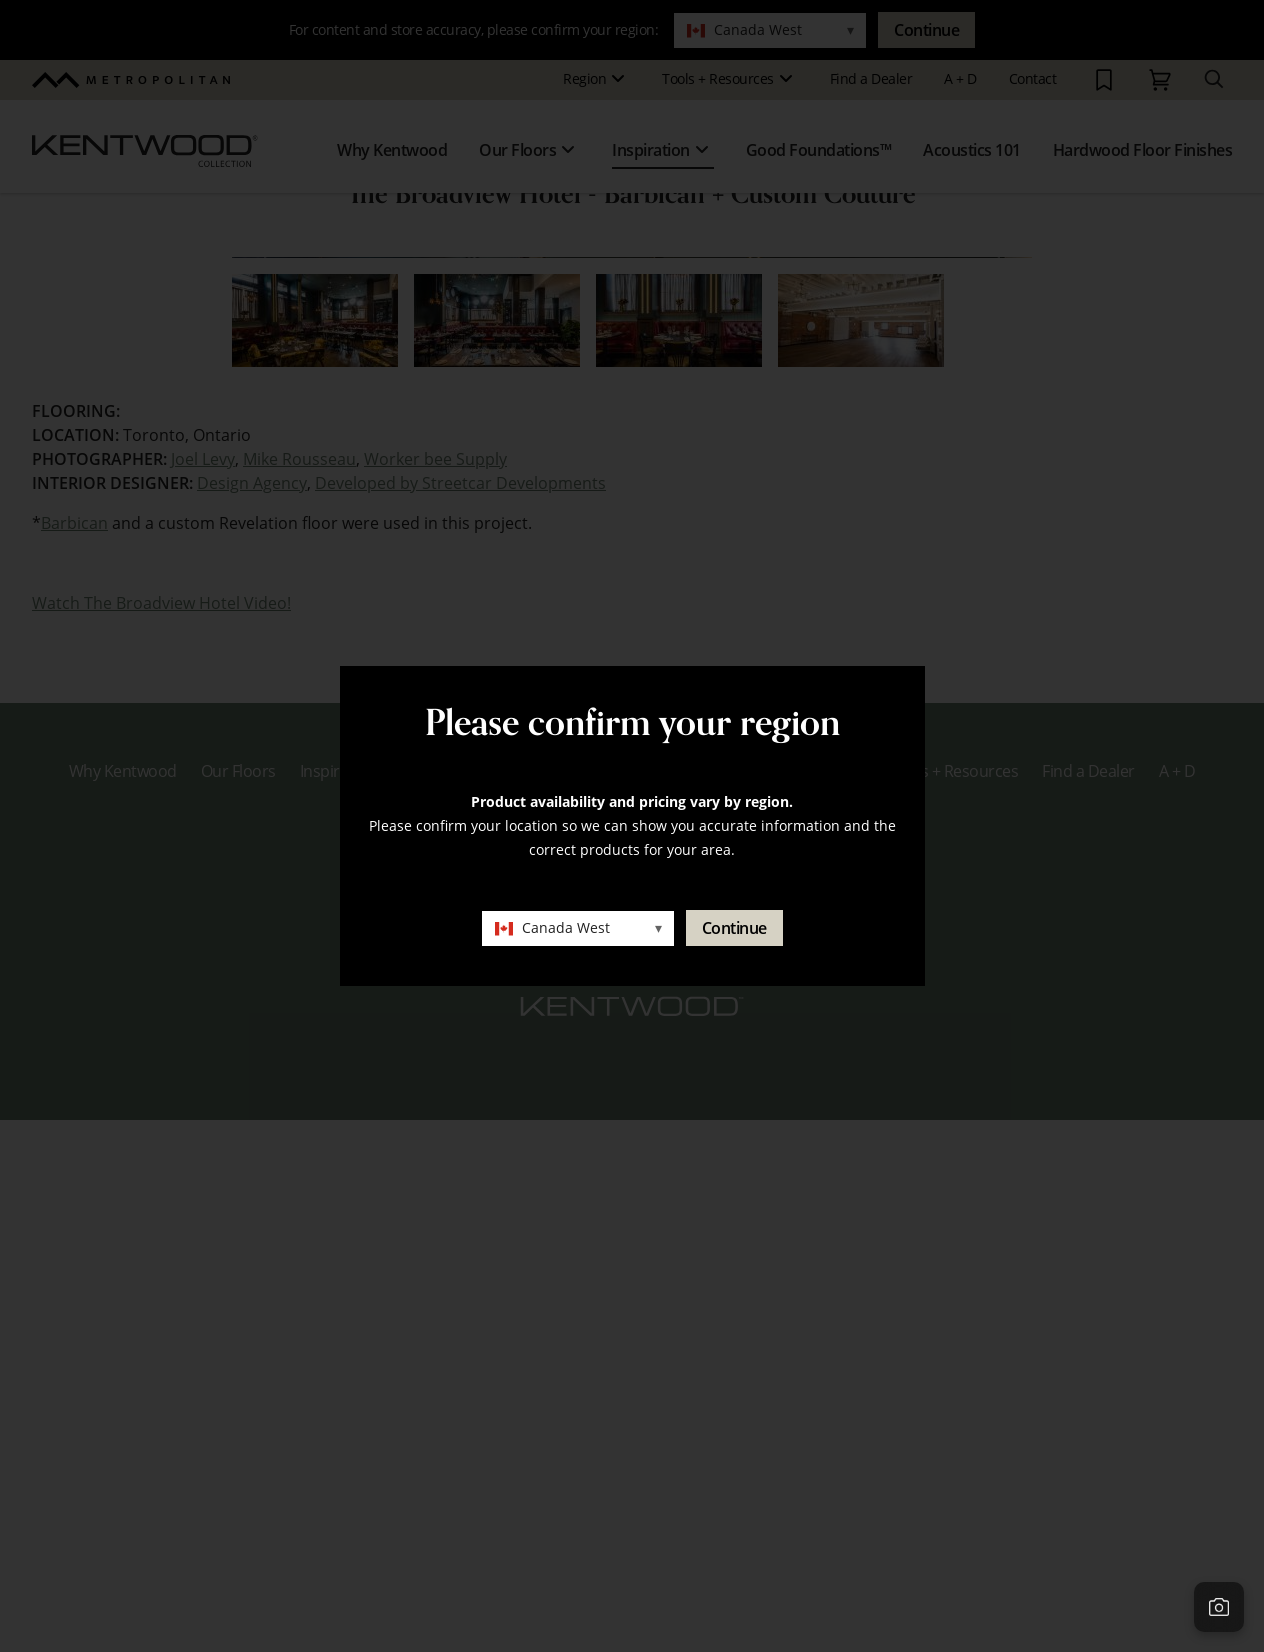  Describe the element at coordinates (734, 928) in the screenshot. I see `Continue` at that location.